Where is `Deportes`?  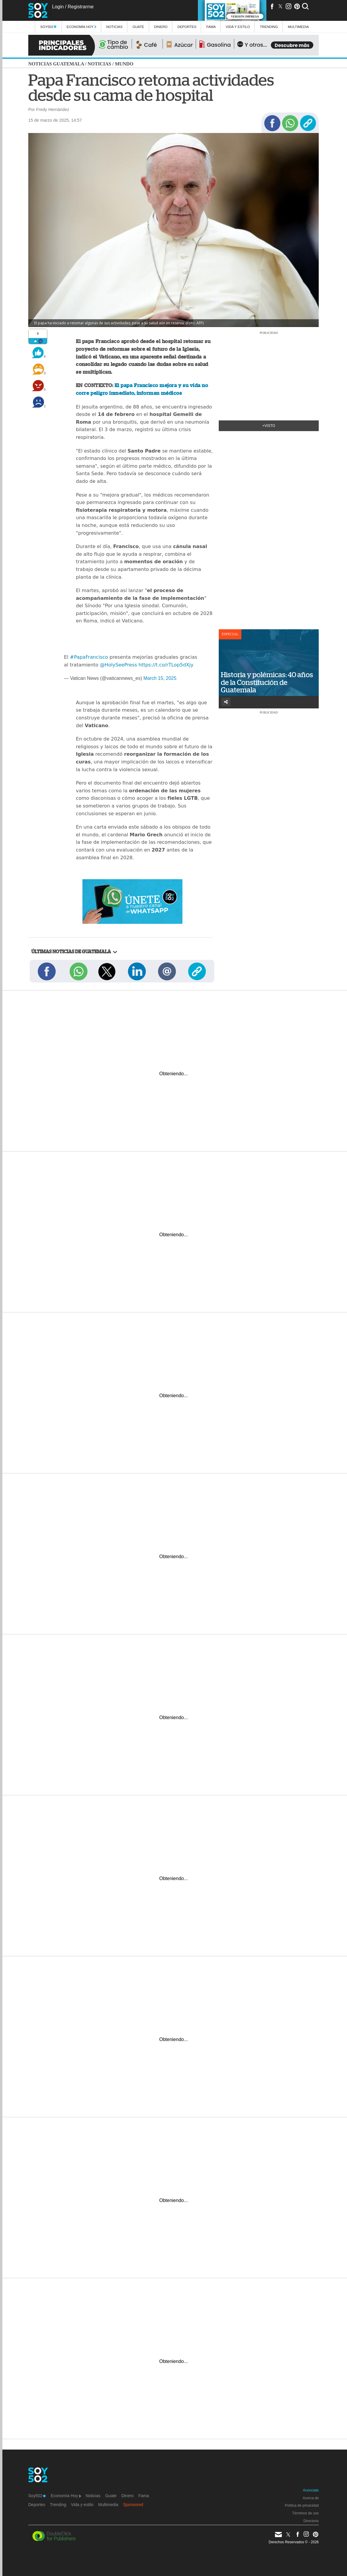 Deportes is located at coordinates (186, 27).